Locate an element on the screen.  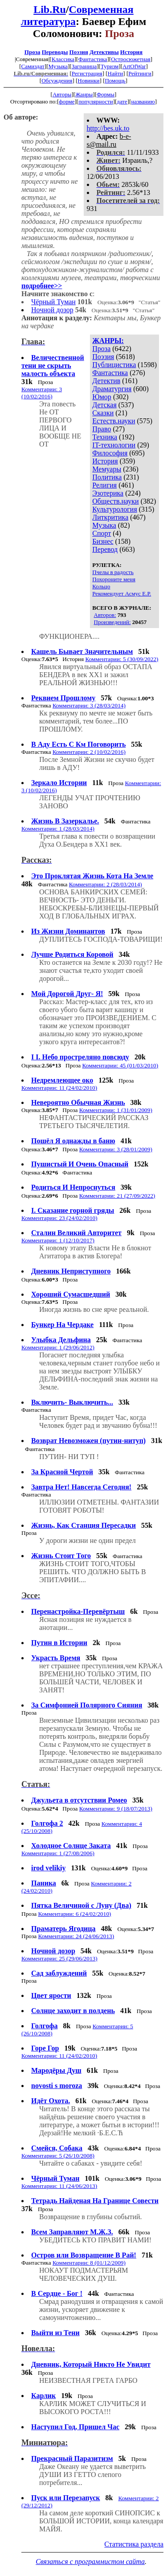
ArtOfWar is located at coordinates (134, 66).